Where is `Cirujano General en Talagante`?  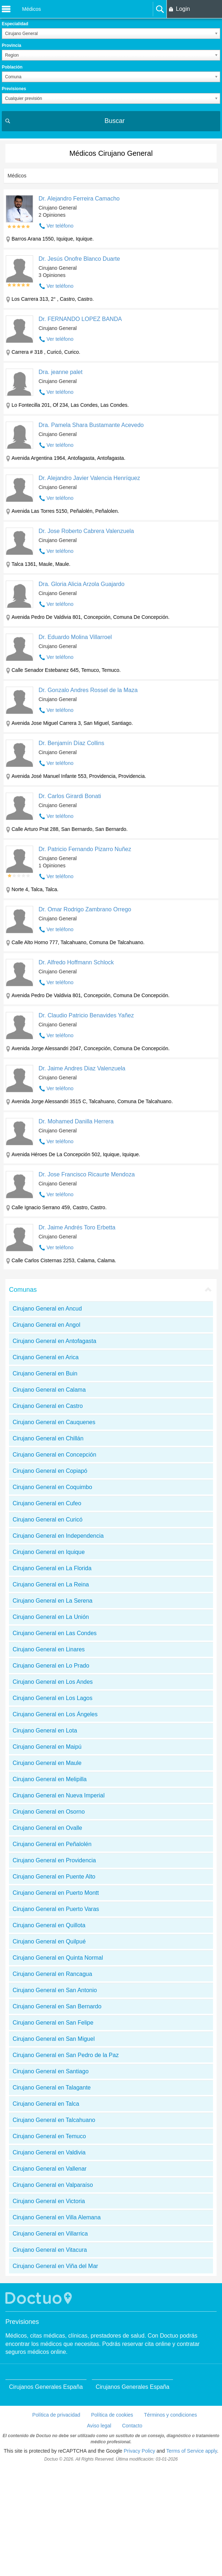 Cirujano General en Talagante is located at coordinates (52, 2087).